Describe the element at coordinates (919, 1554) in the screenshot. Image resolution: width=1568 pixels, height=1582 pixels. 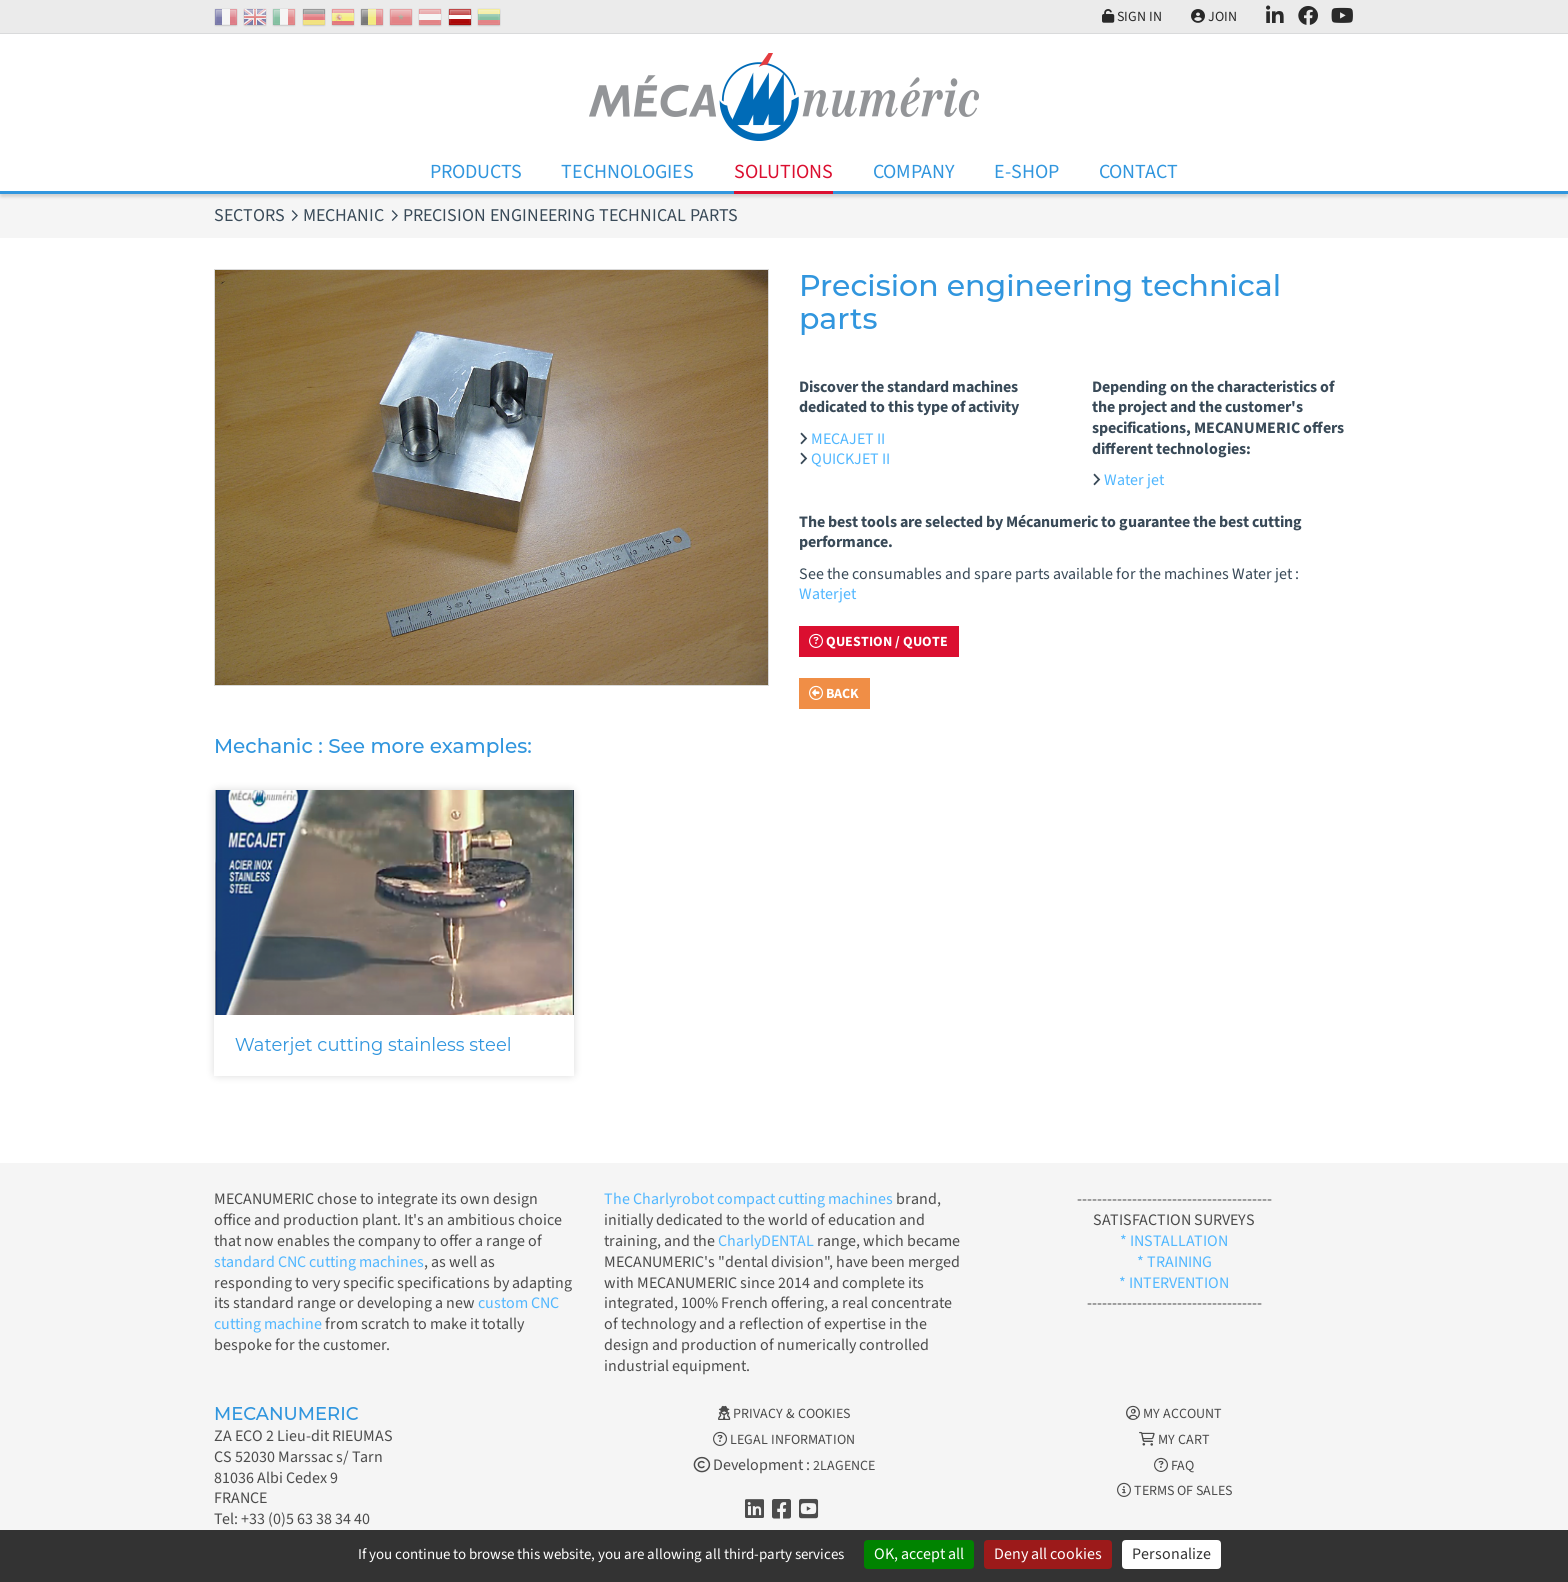
I see `OK, accept all` at that location.